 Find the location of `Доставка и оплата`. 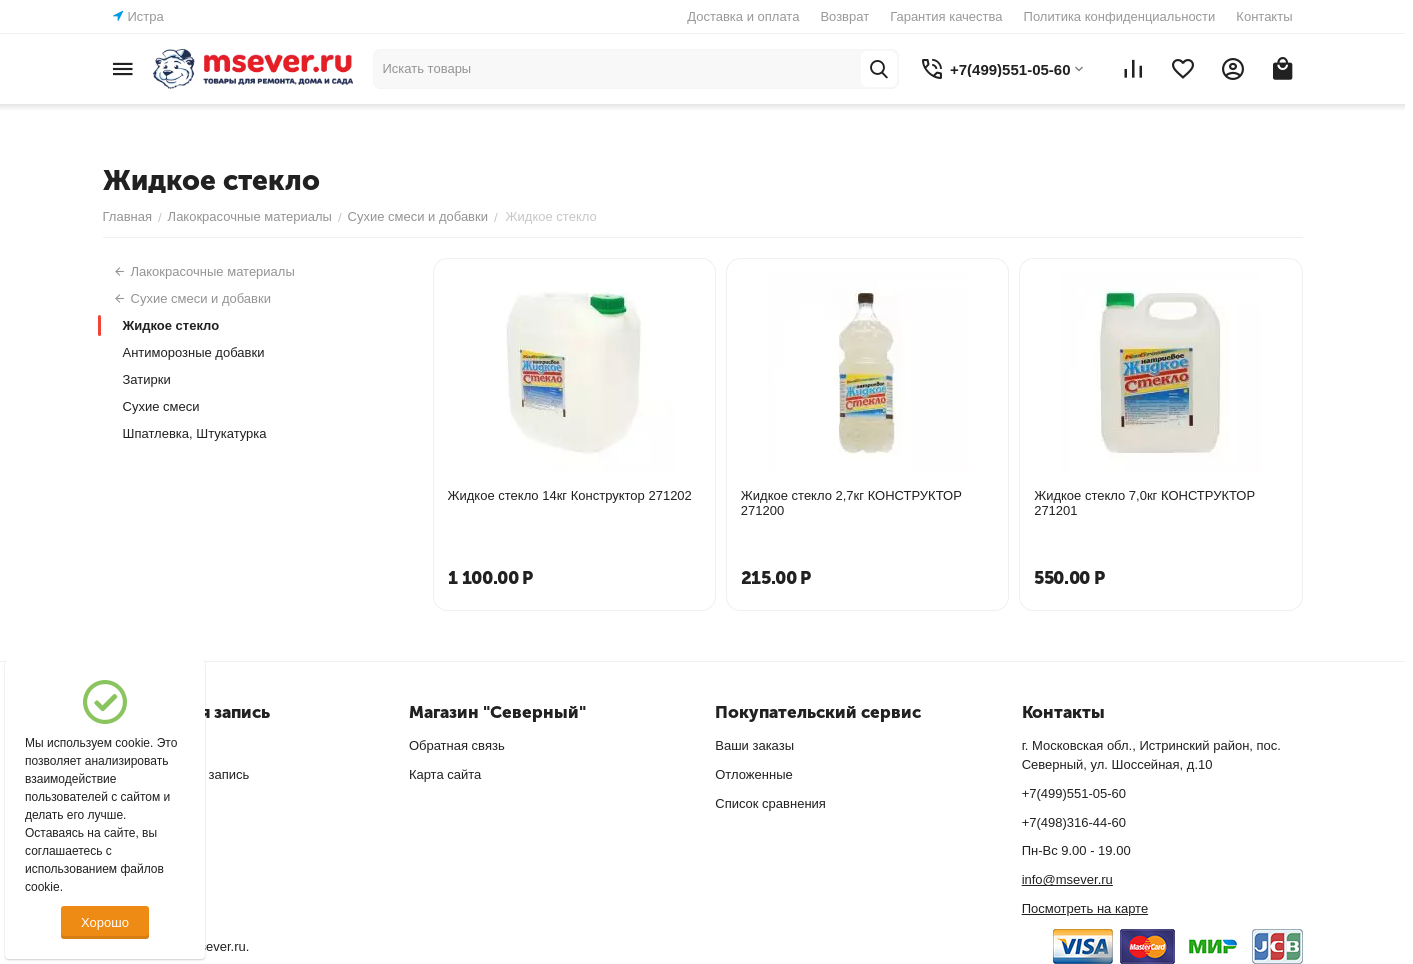

Доставка и оплата is located at coordinates (743, 16).